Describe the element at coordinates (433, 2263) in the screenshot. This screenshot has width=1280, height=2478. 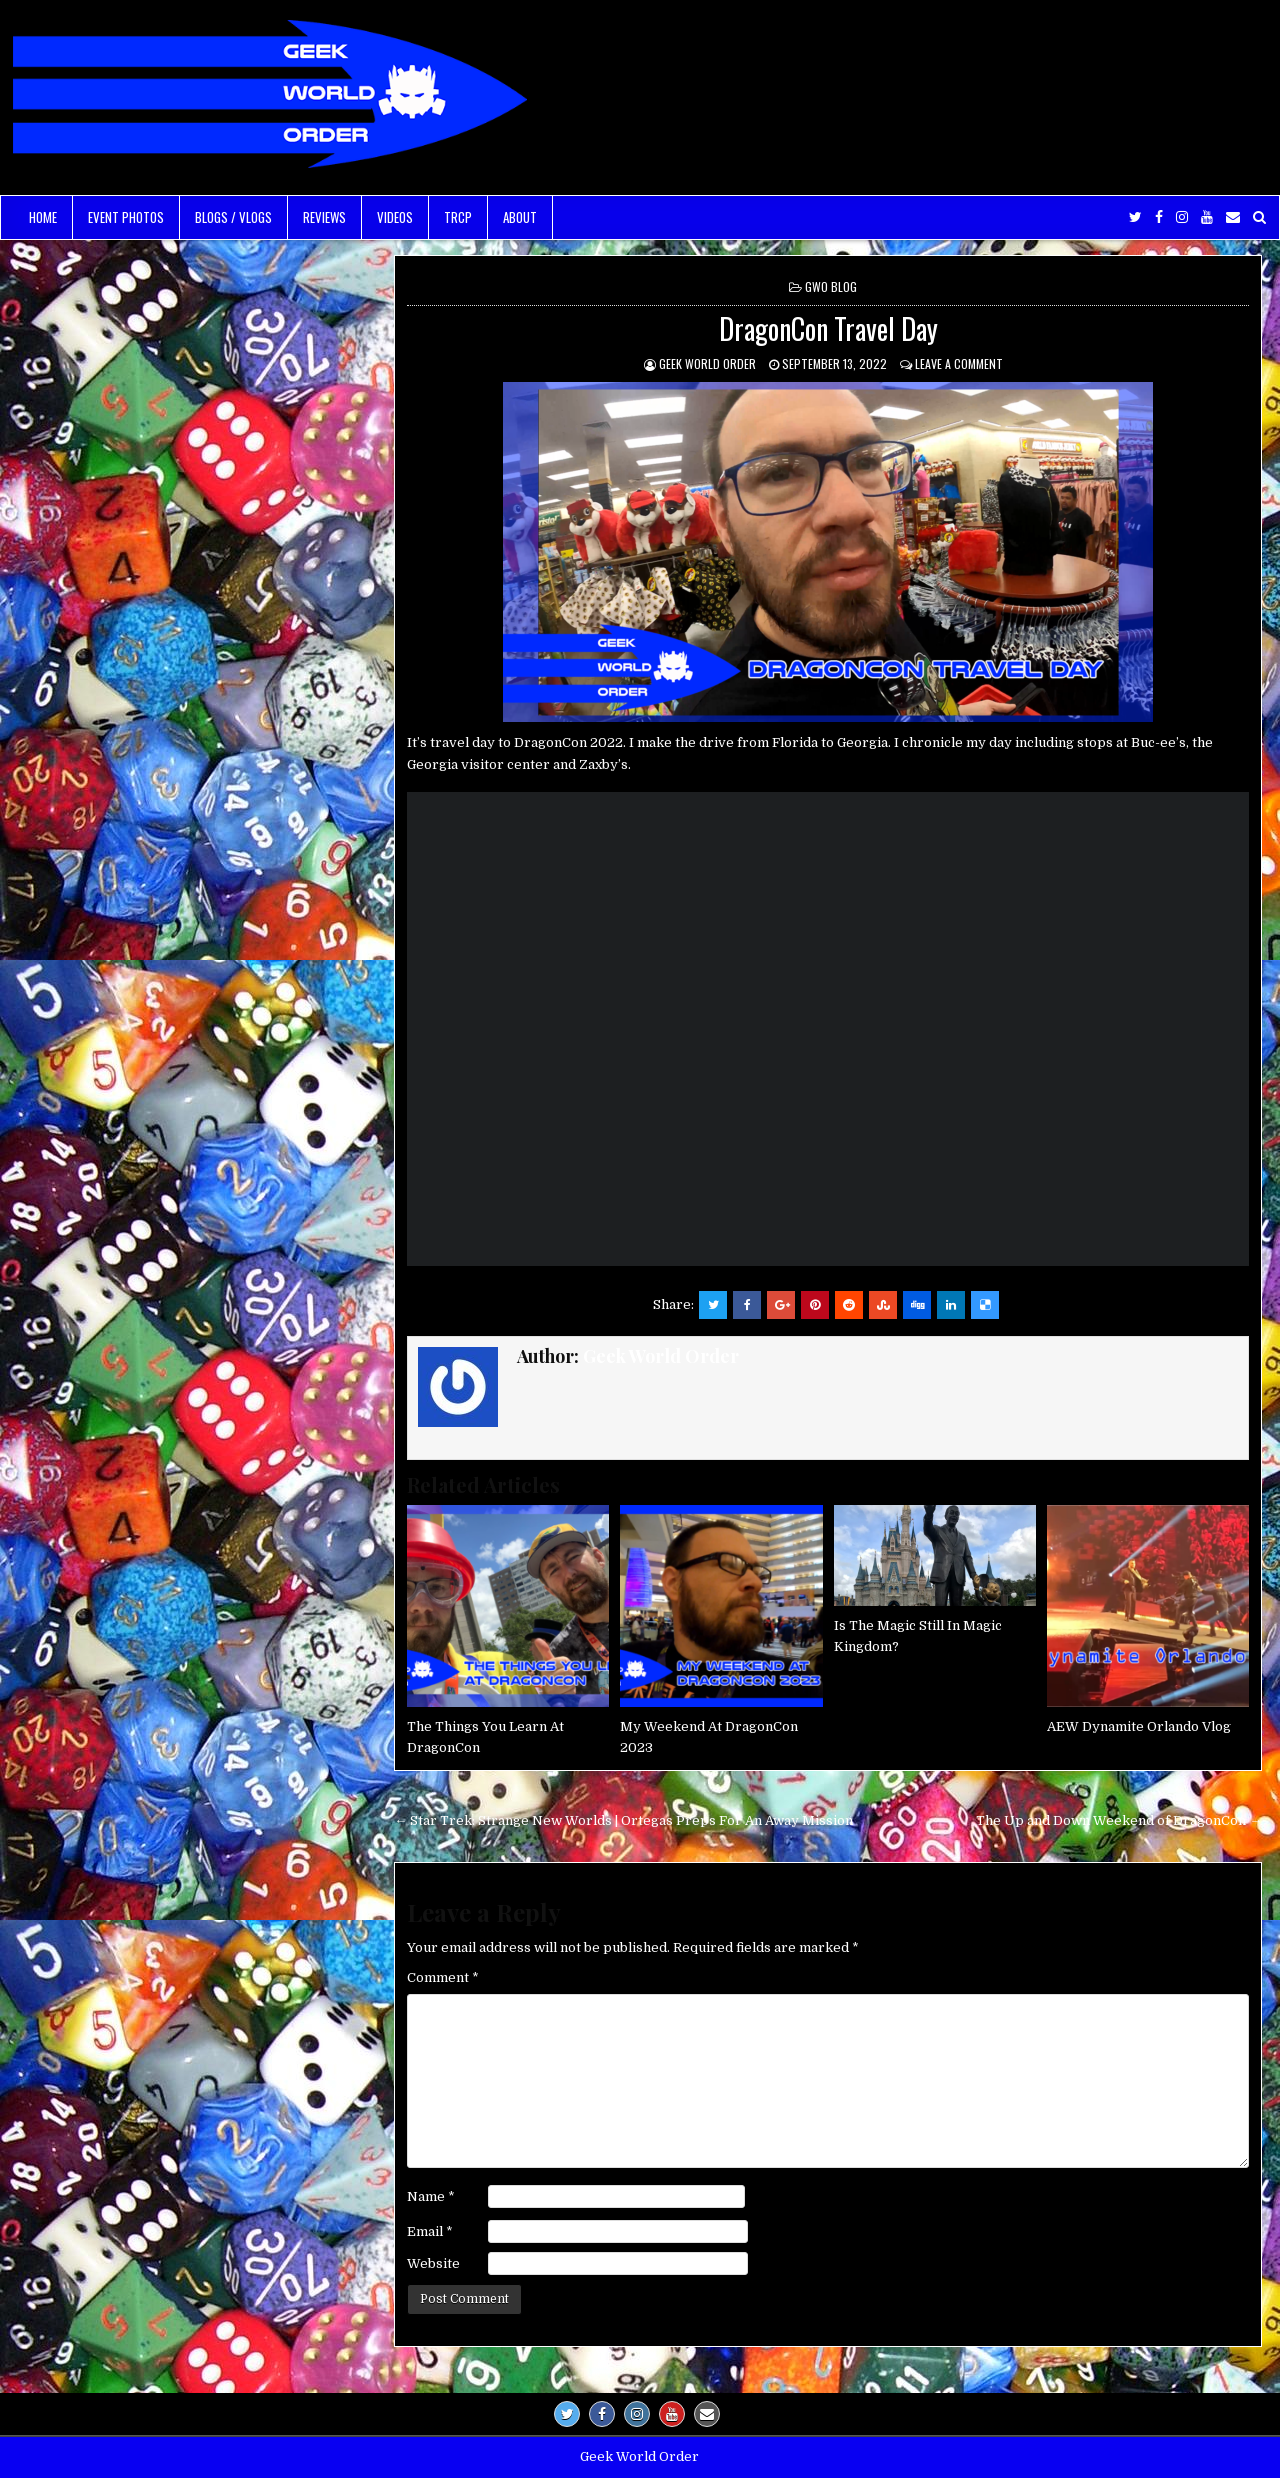
I see `Website` at that location.